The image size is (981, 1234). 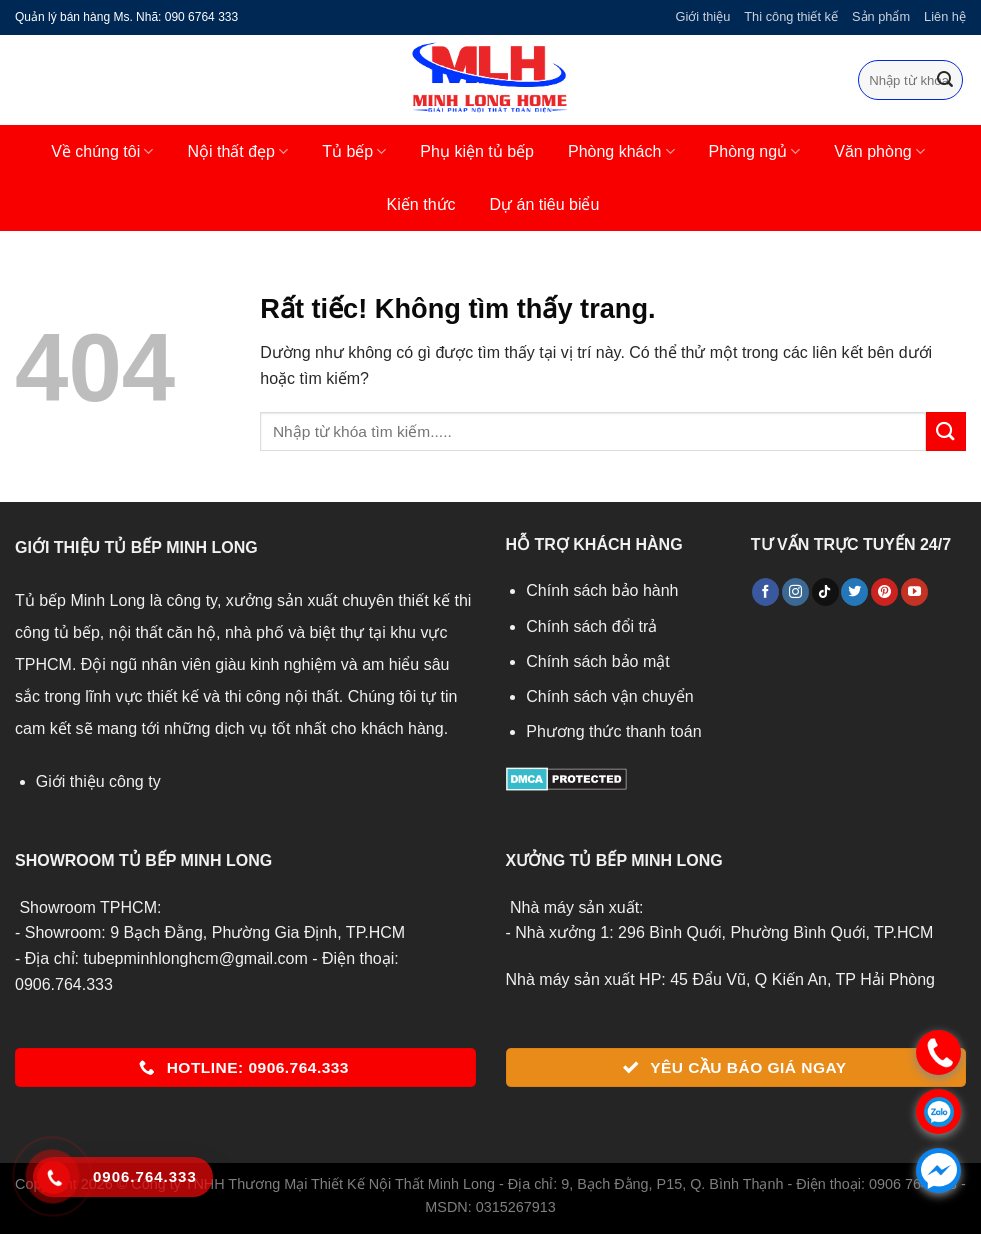 I want to click on Dự án tiêu biểu, so click(x=545, y=204).